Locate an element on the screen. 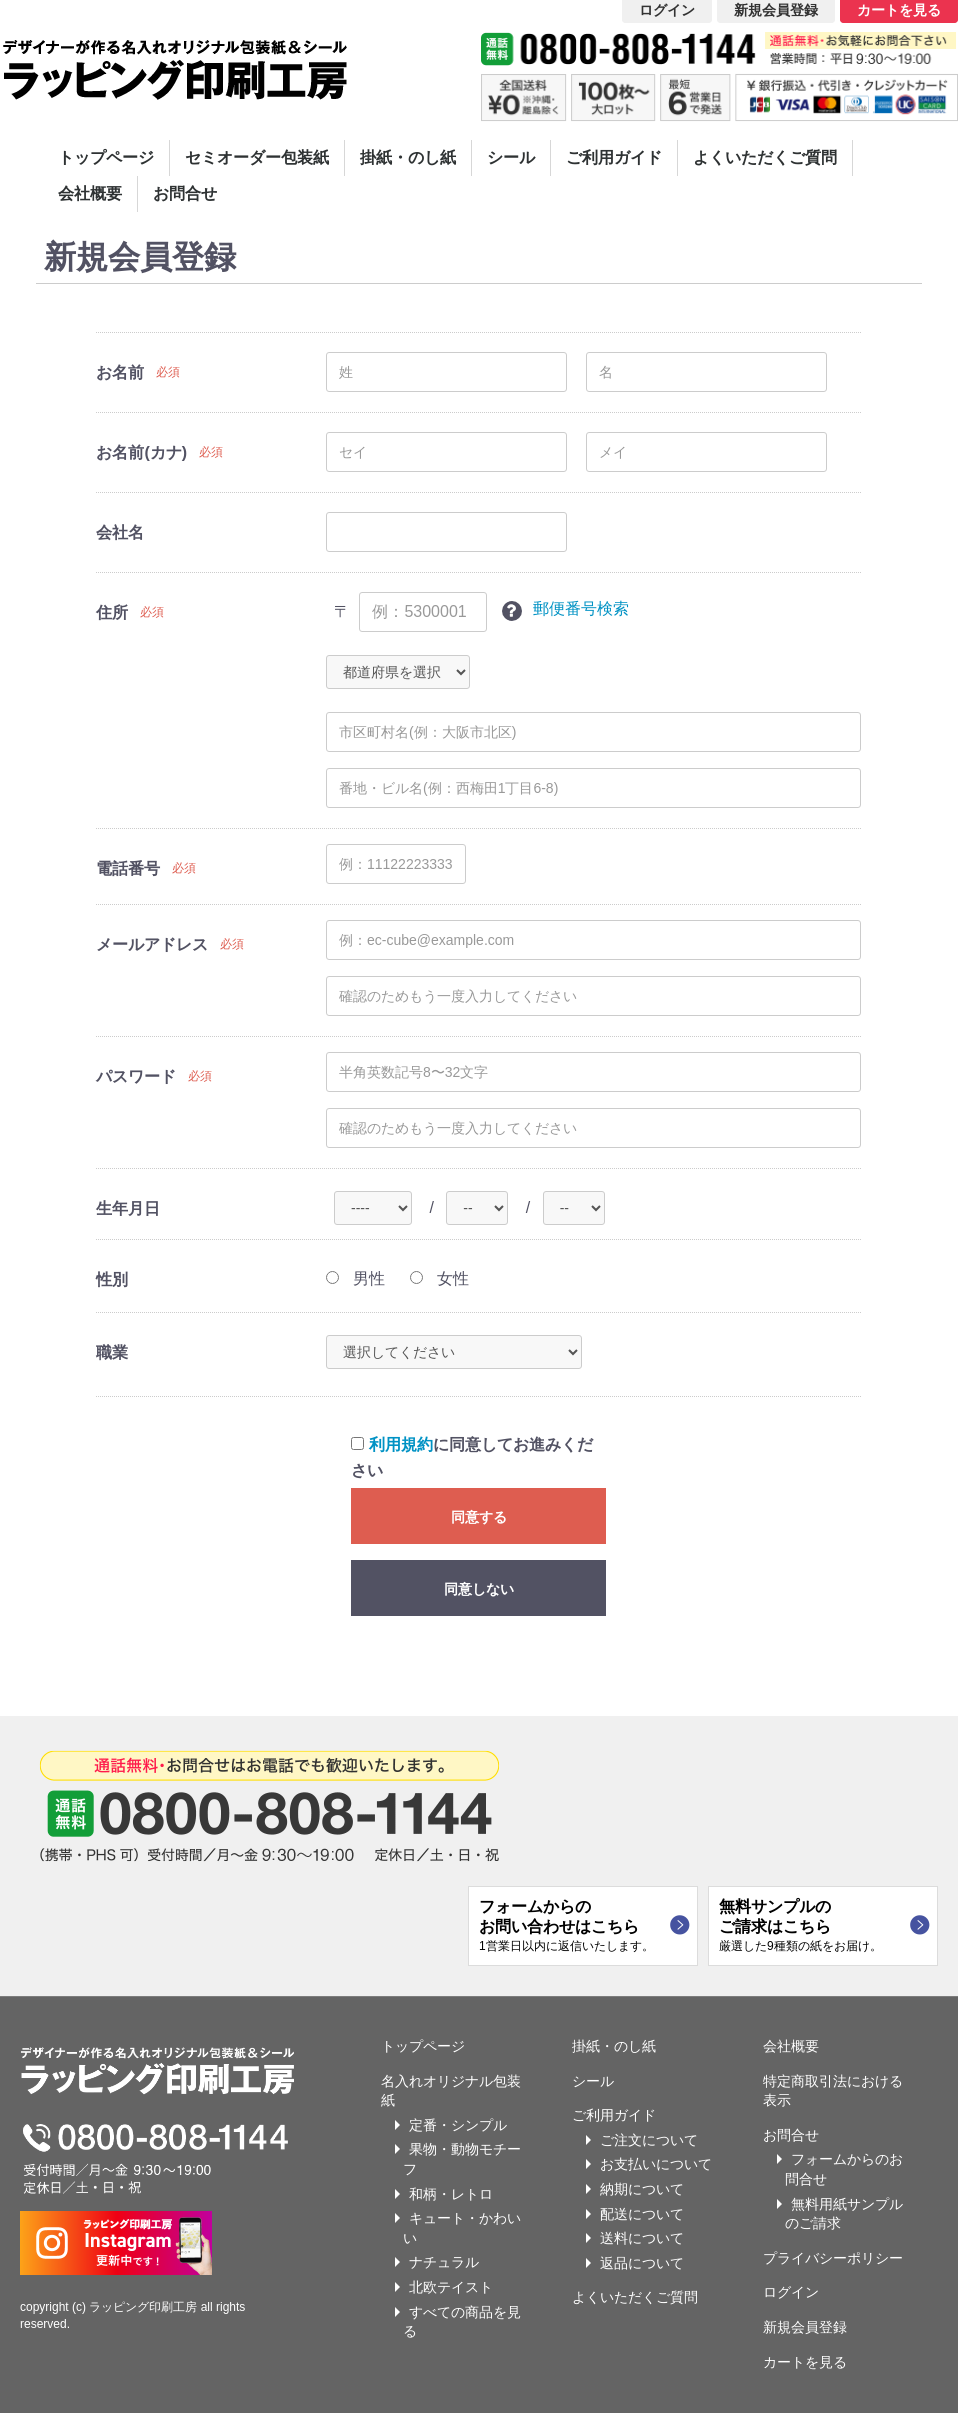  納期について is located at coordinates (642, 2189).